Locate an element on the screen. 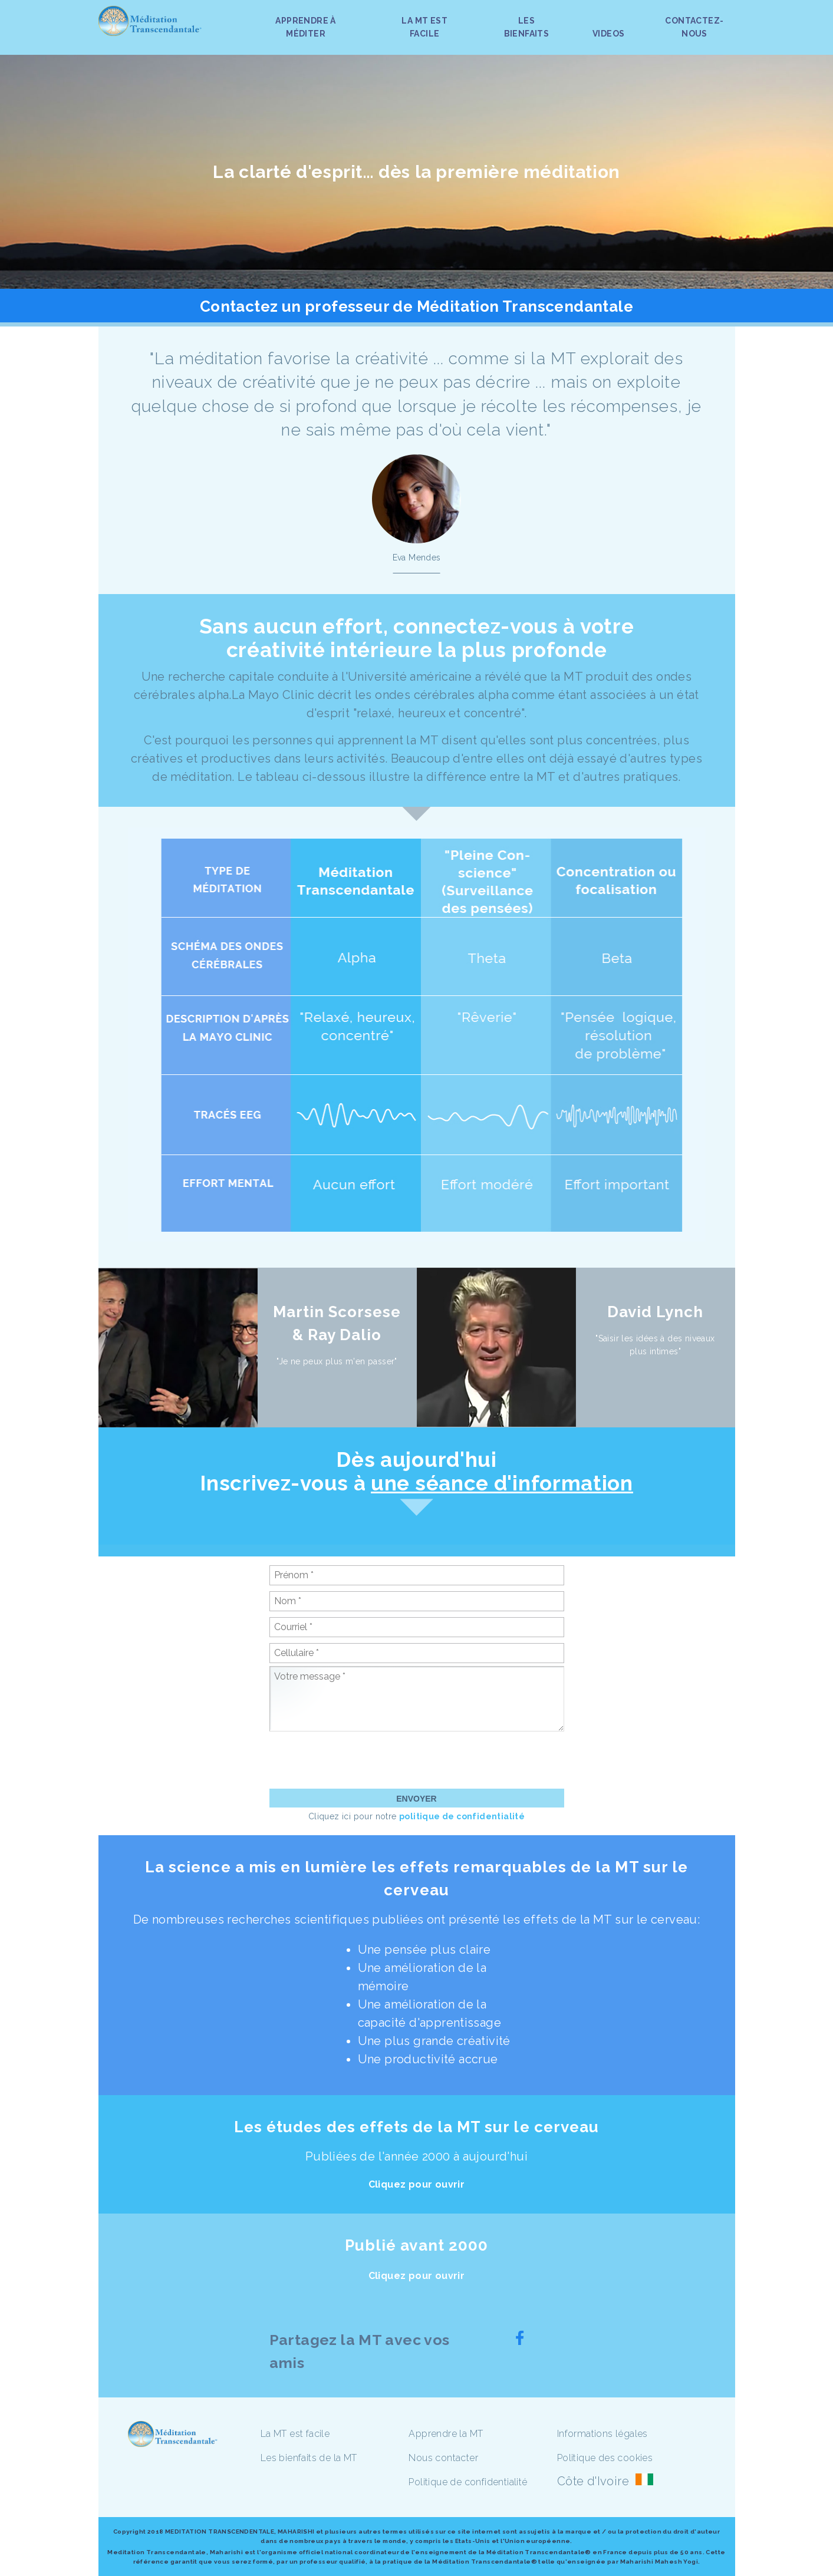  Cliquez pour ouvrir is located at coordinates (416, 2184).